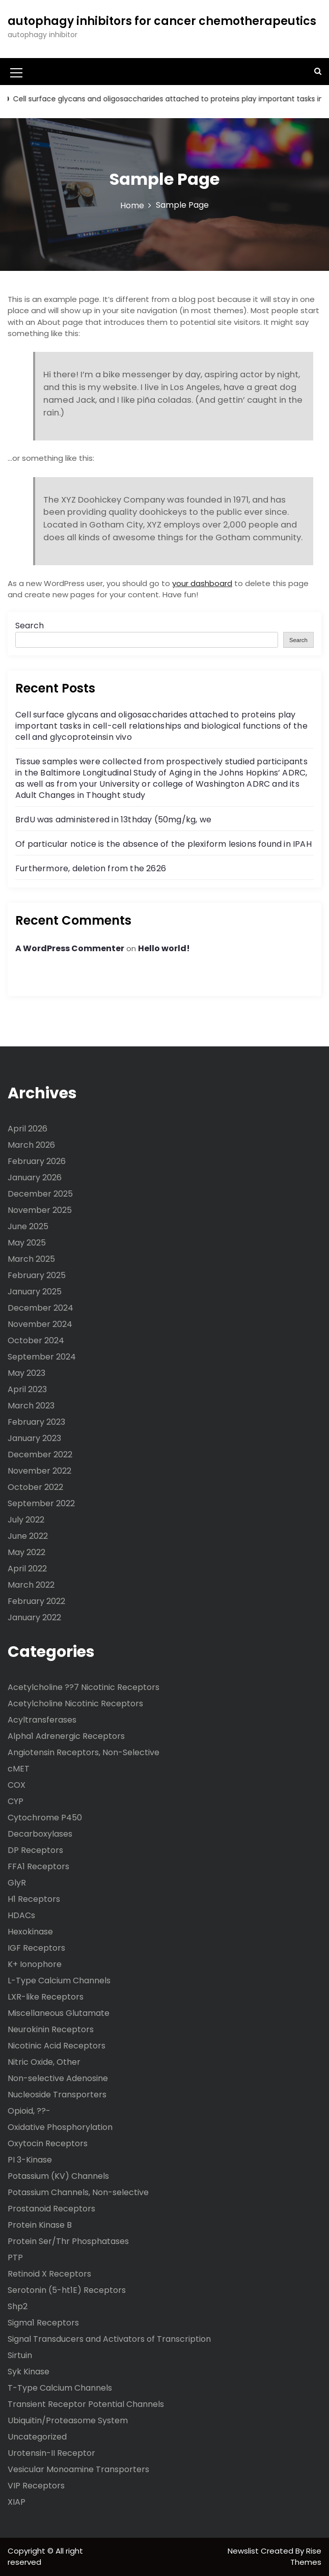  What do you see at coordinates (46, 1997) in the screenshot?
I see `LXR-like Receptors` at bounding box center [46, 1997].